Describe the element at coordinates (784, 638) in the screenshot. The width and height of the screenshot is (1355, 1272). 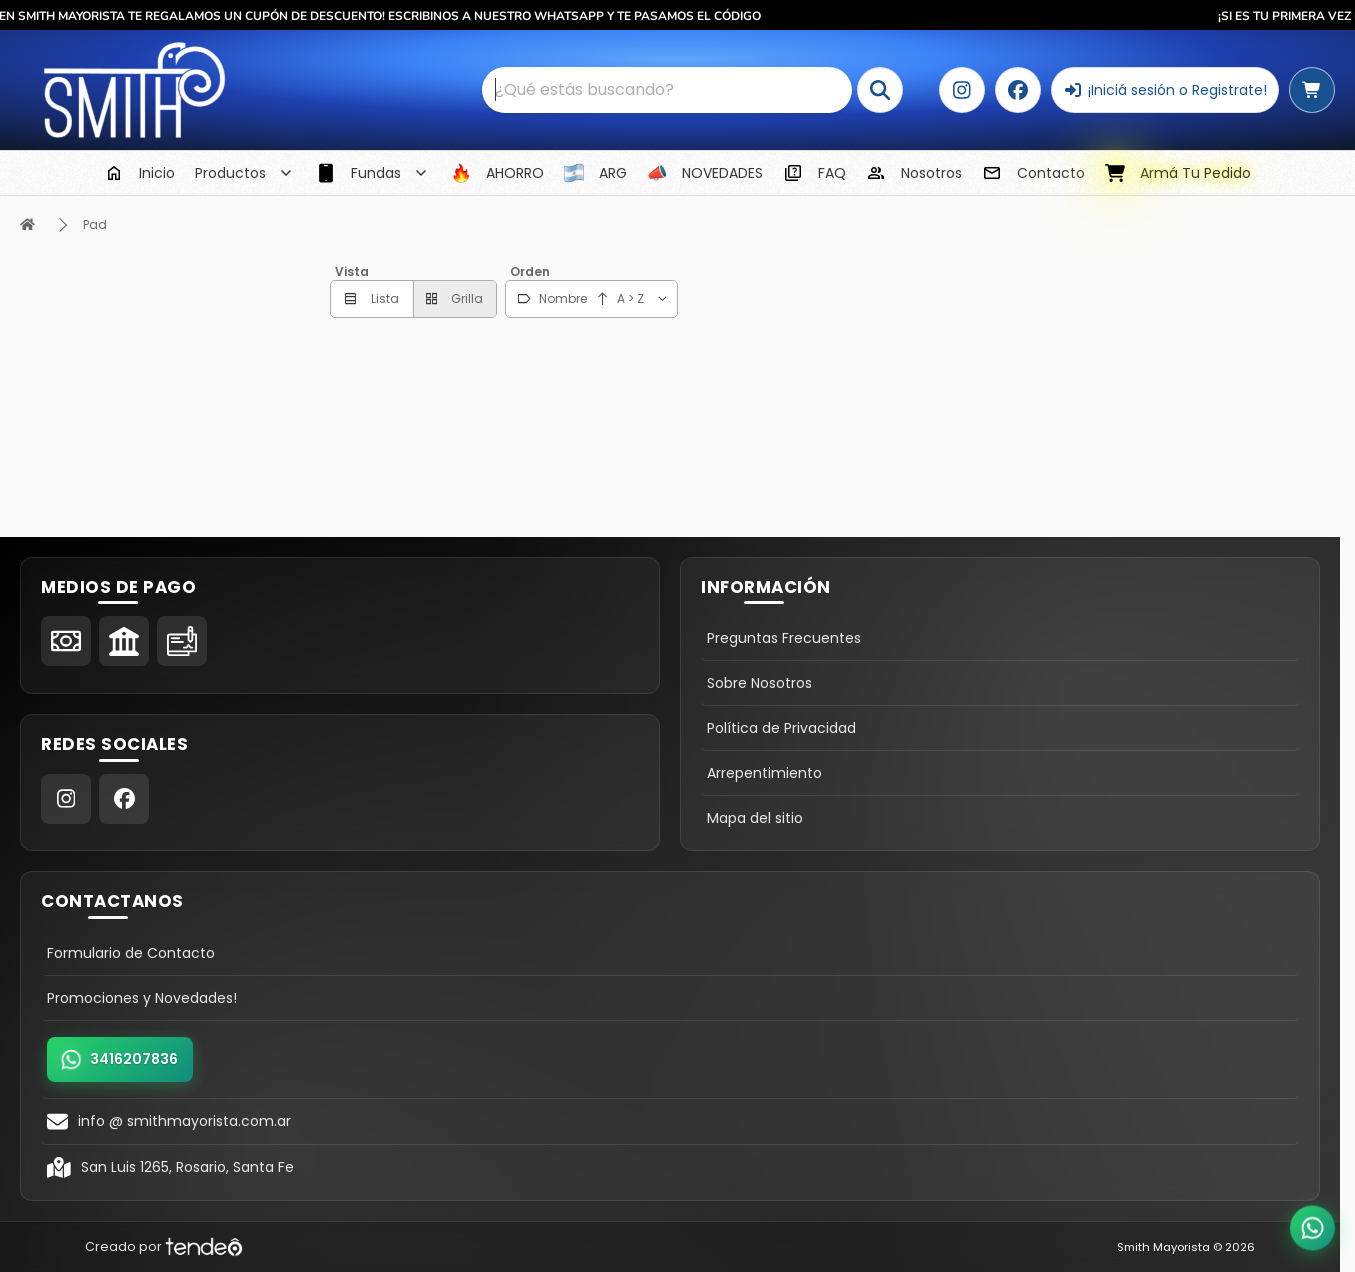
I see `Preguntas Frecuentes` at that location.